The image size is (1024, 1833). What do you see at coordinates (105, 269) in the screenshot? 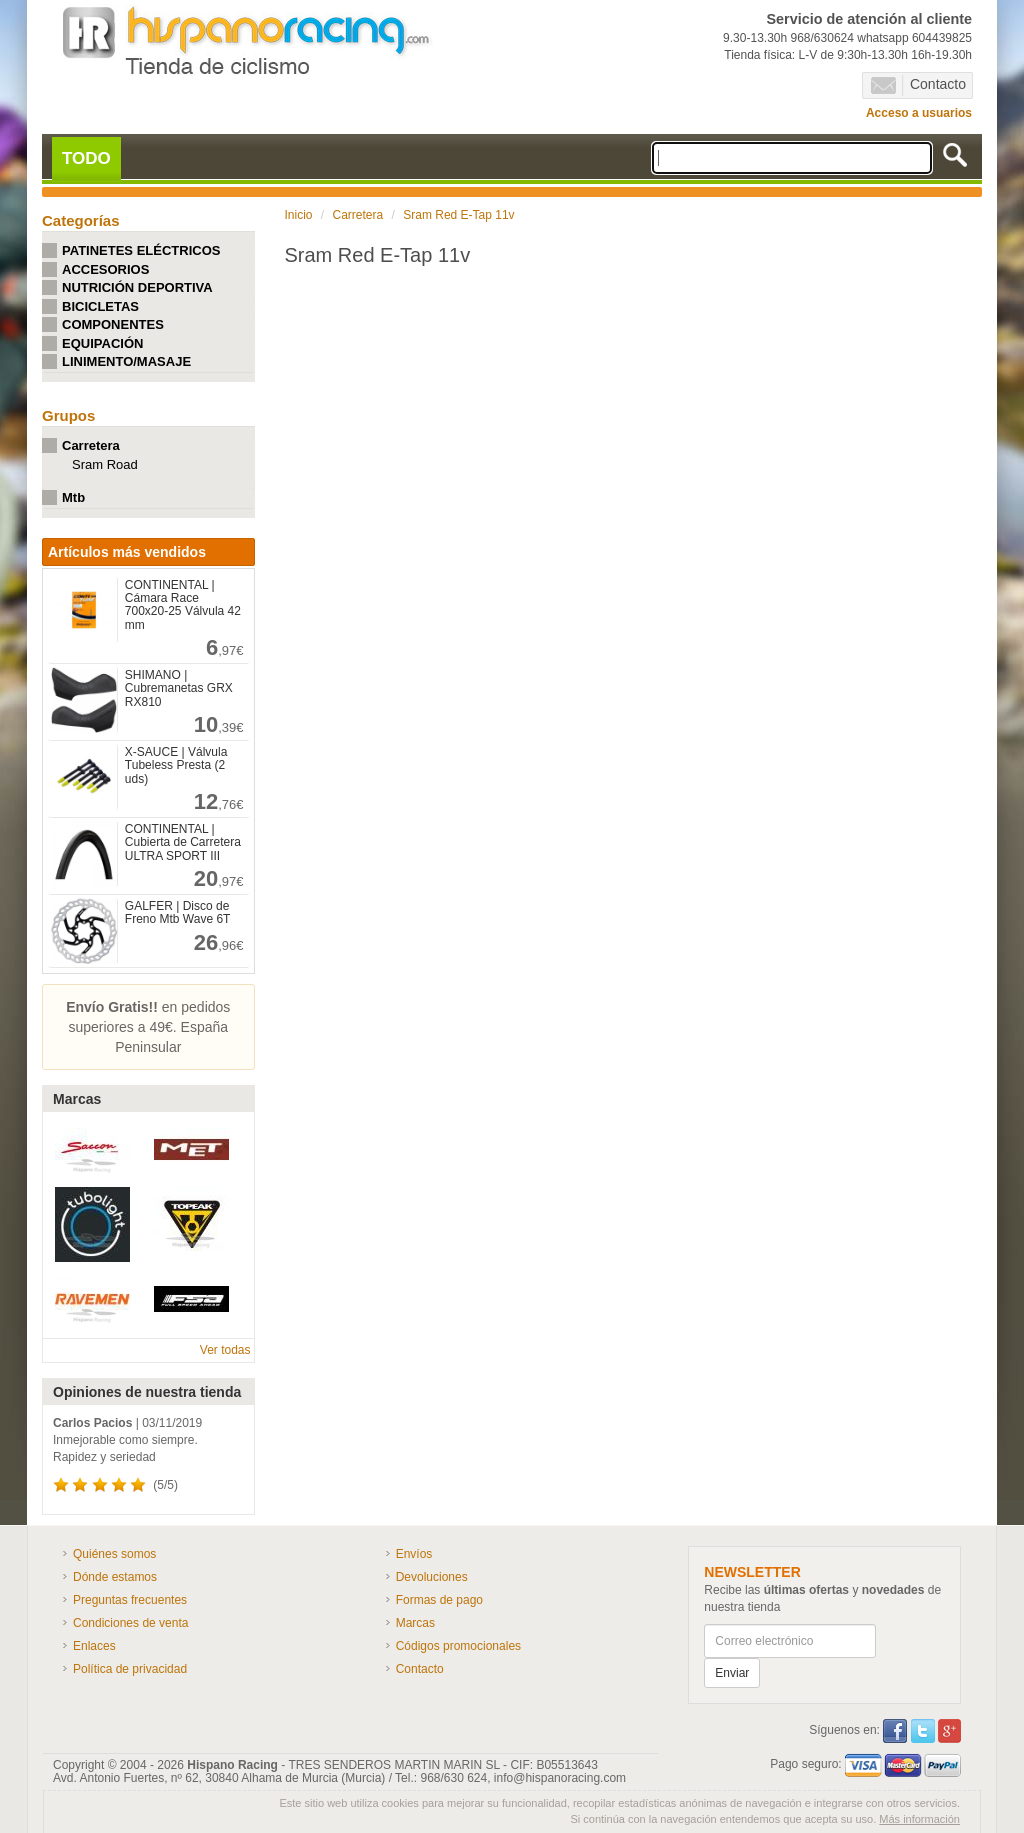
I see `ACCESORIOS` at bounding box center [105, 269].